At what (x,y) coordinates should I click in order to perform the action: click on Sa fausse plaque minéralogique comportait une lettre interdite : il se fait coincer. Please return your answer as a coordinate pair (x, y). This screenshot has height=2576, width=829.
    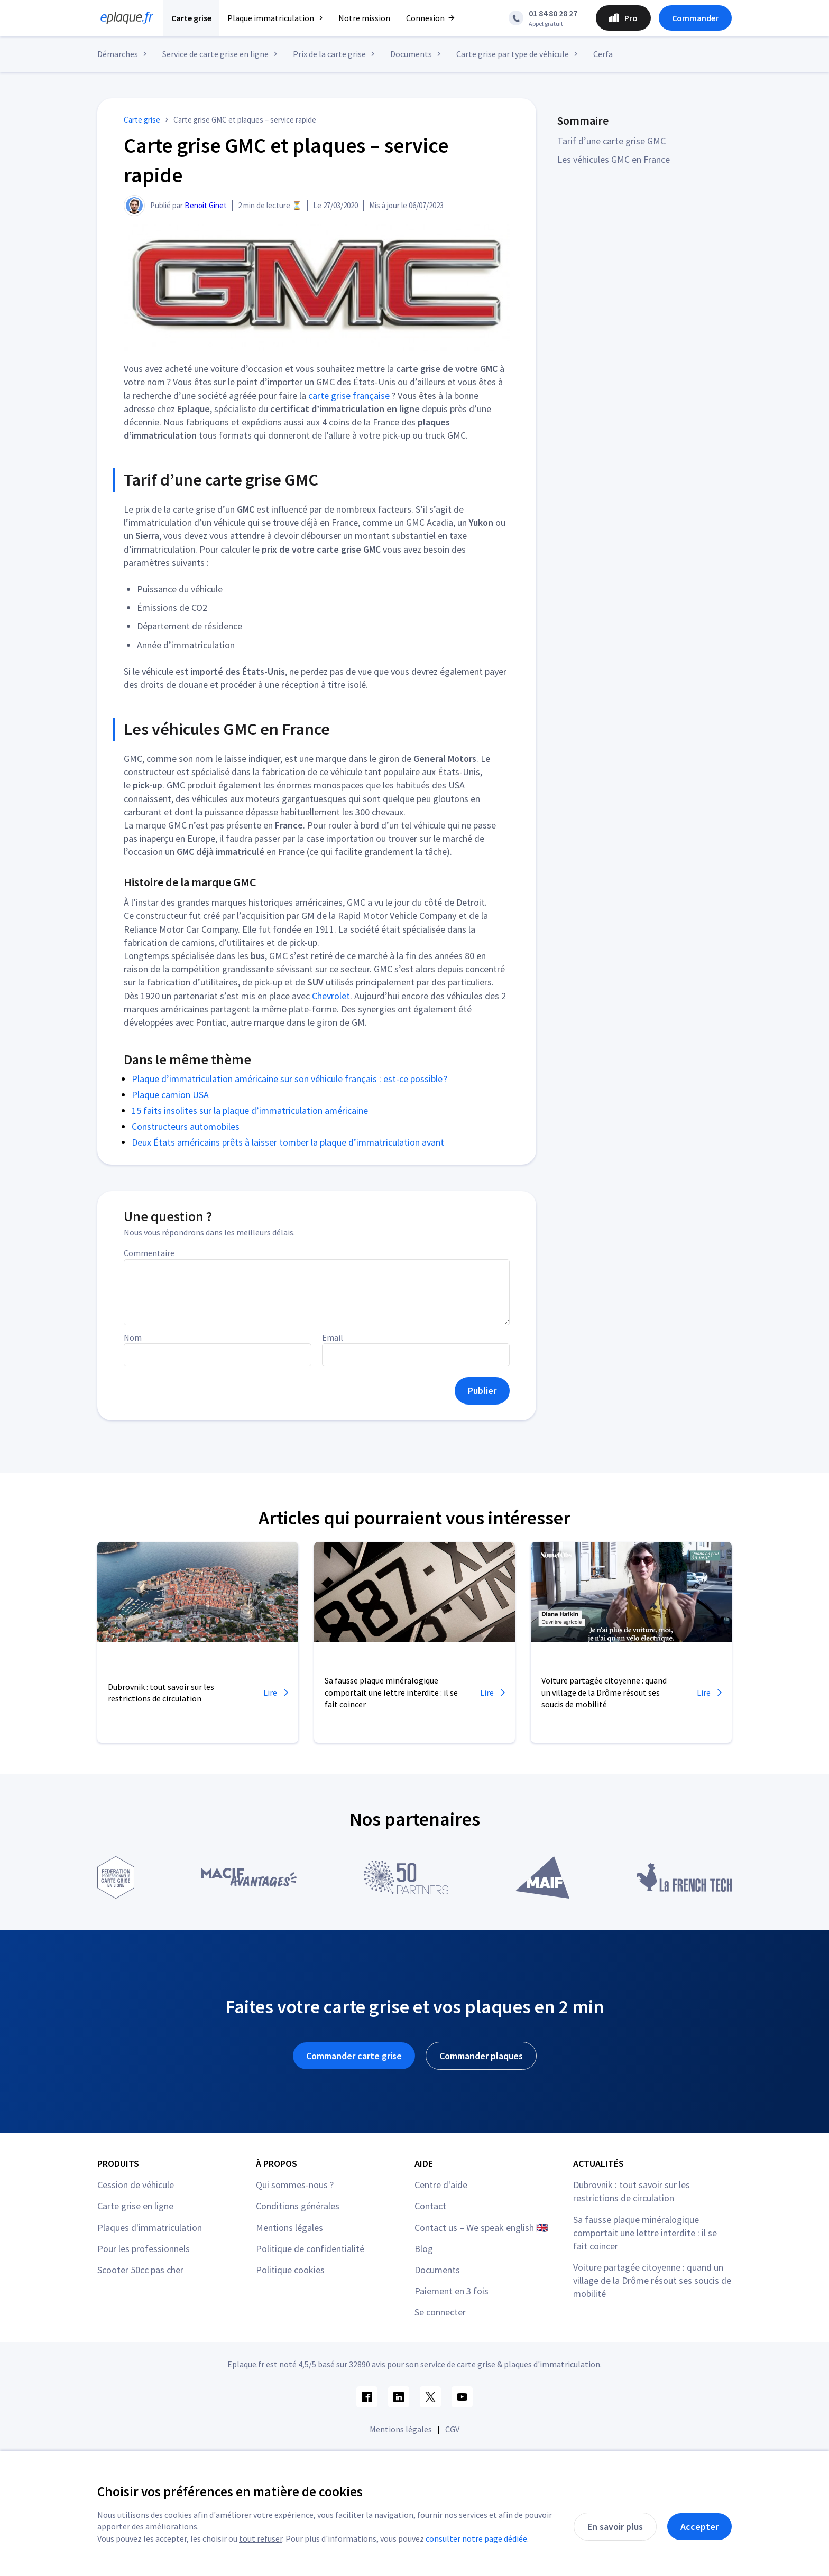
    Looking at the image, I should click on (645, 2233).